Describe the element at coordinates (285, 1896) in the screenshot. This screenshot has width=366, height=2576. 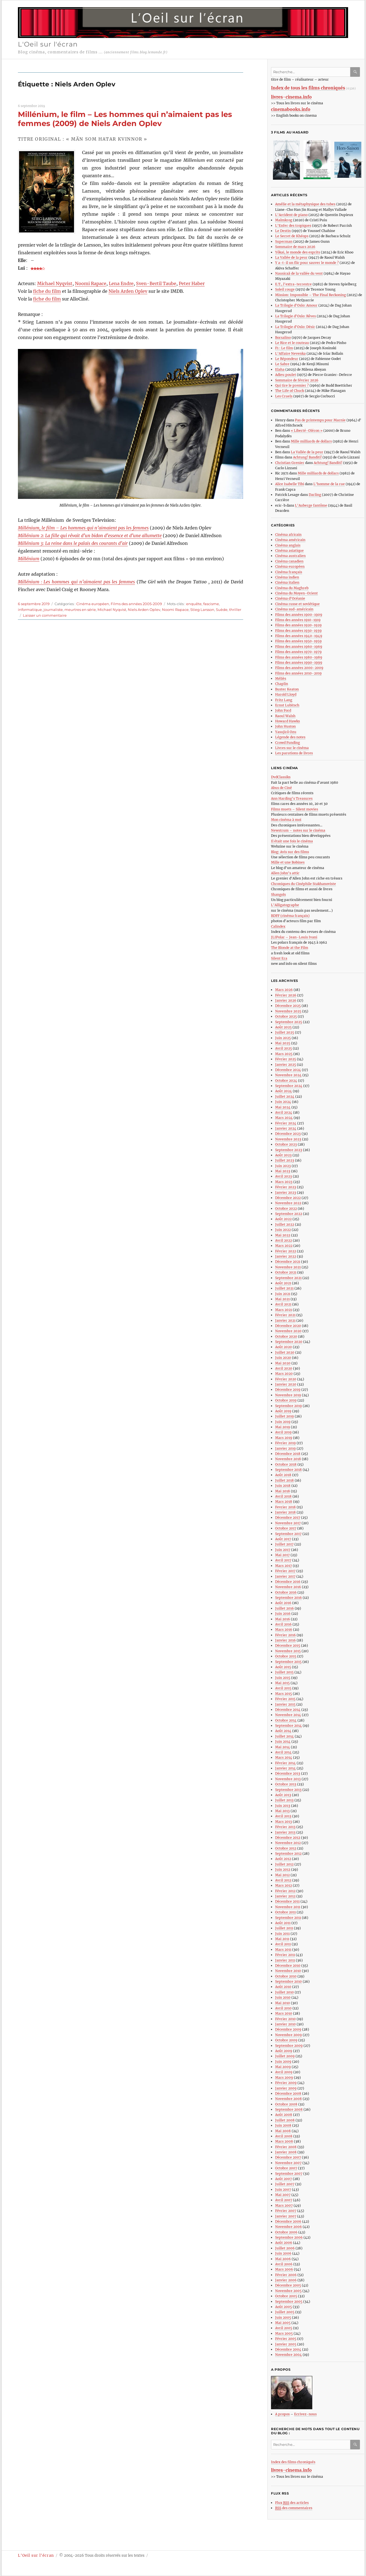
I see `Janvier 2012` at that location.